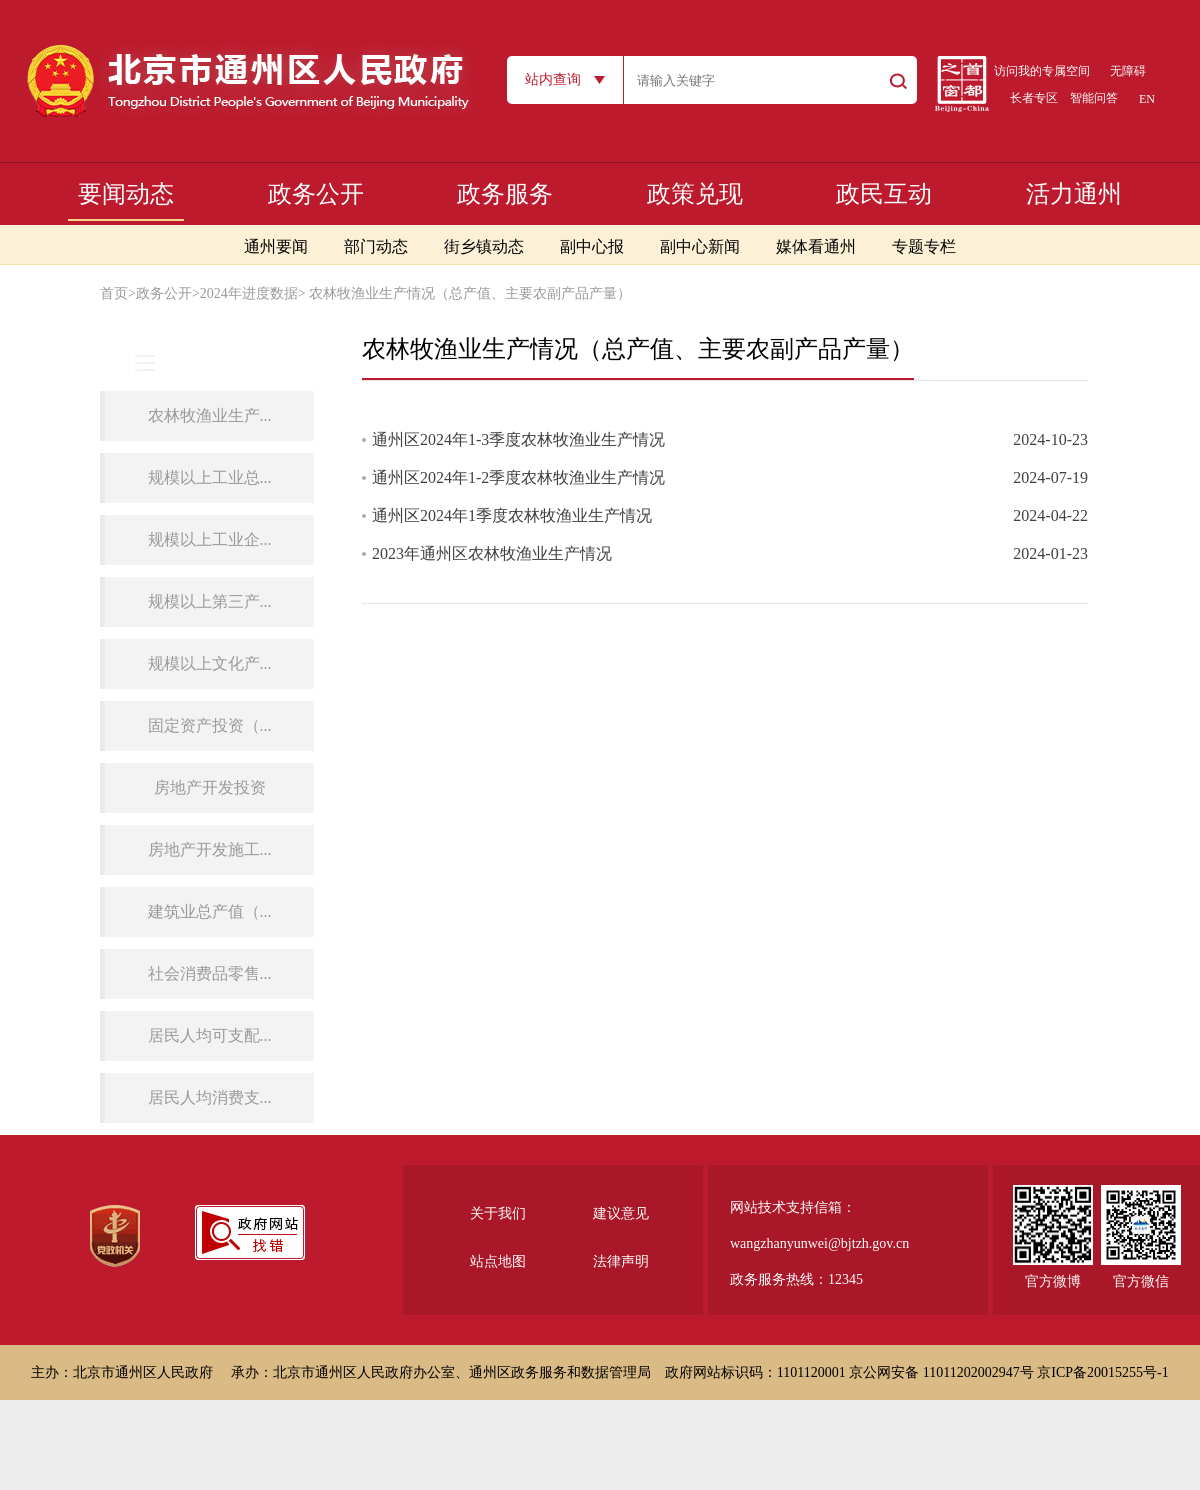  Describe the element at coordinates (316, 194) in the screenshot. I see `政务公开` at that location.